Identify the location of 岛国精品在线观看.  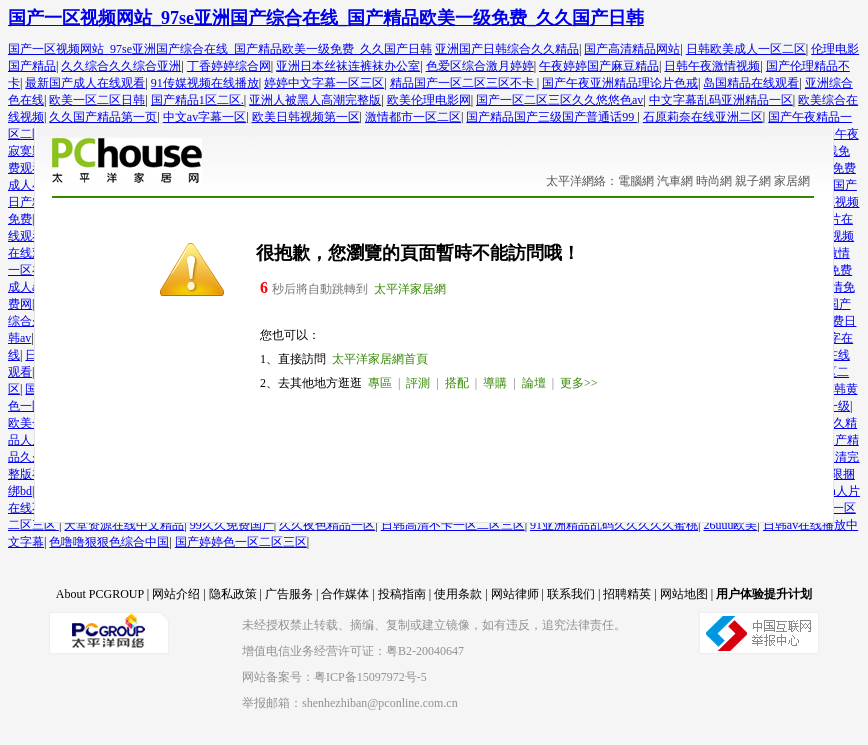
(751, 83).